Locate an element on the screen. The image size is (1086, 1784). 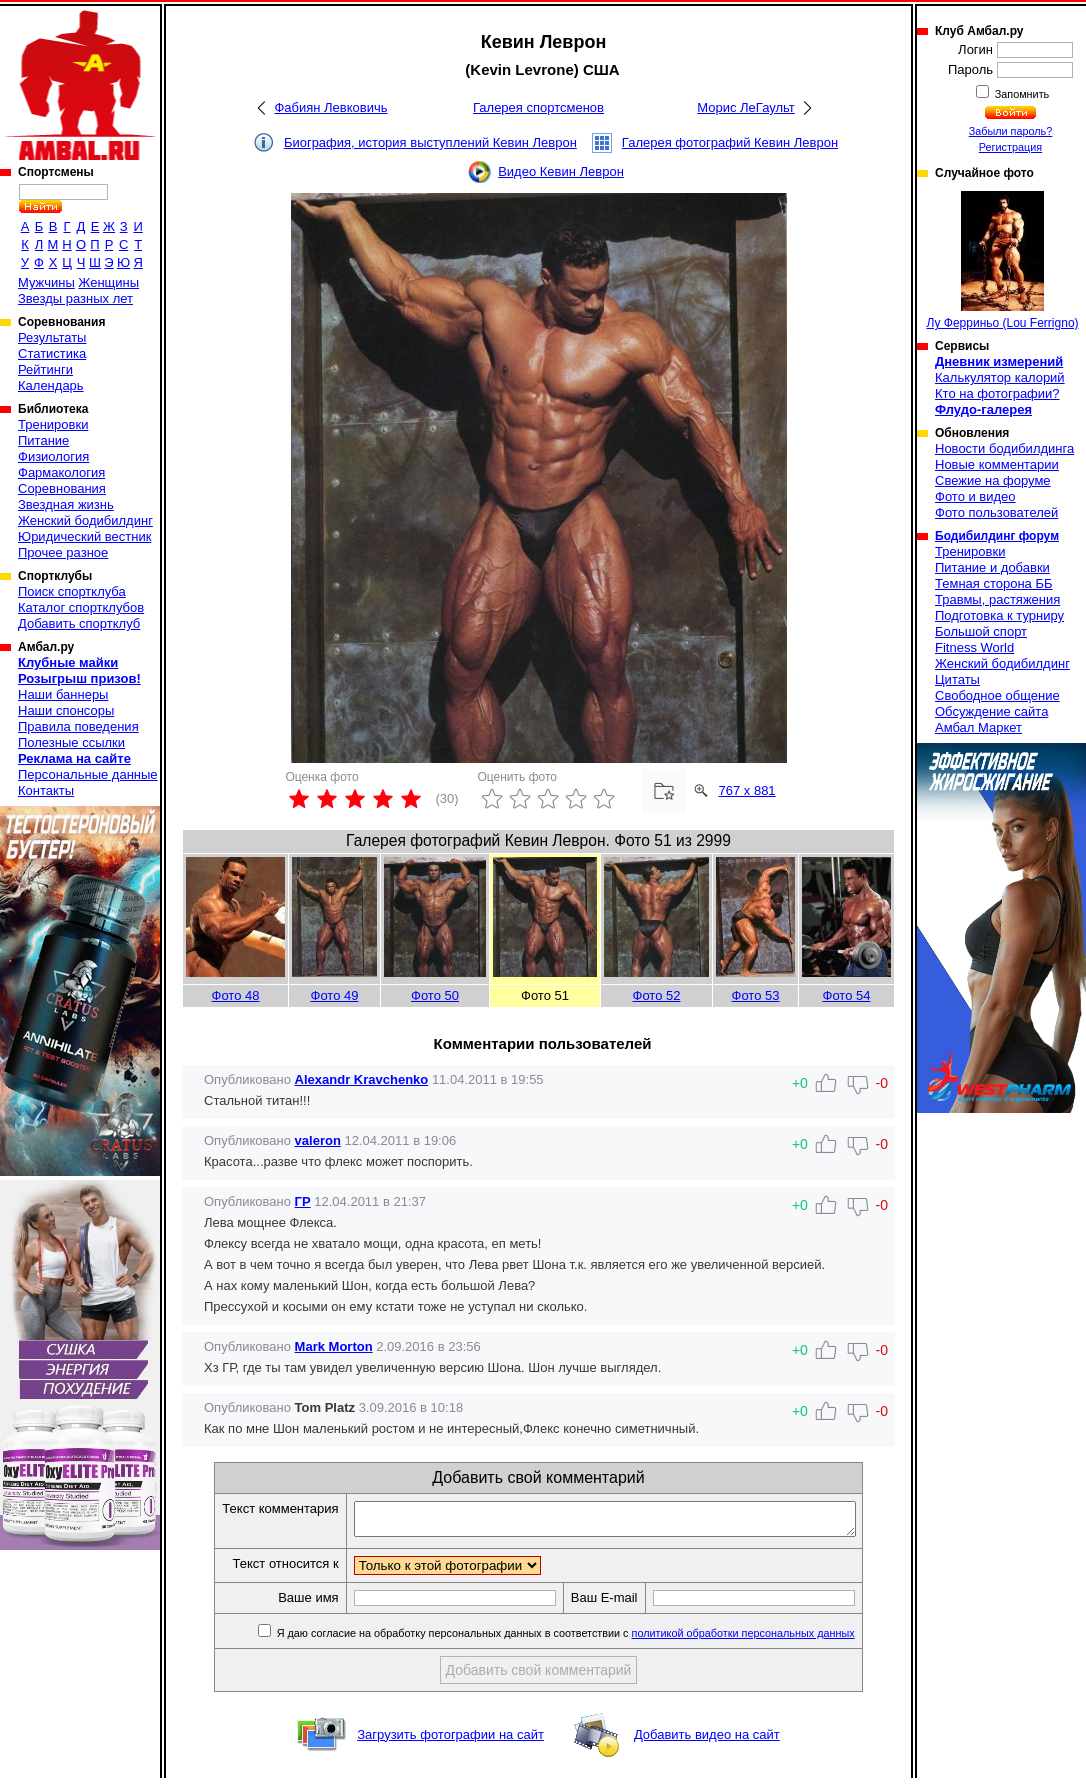
Фото 48 is located at coordinates (236, 995).